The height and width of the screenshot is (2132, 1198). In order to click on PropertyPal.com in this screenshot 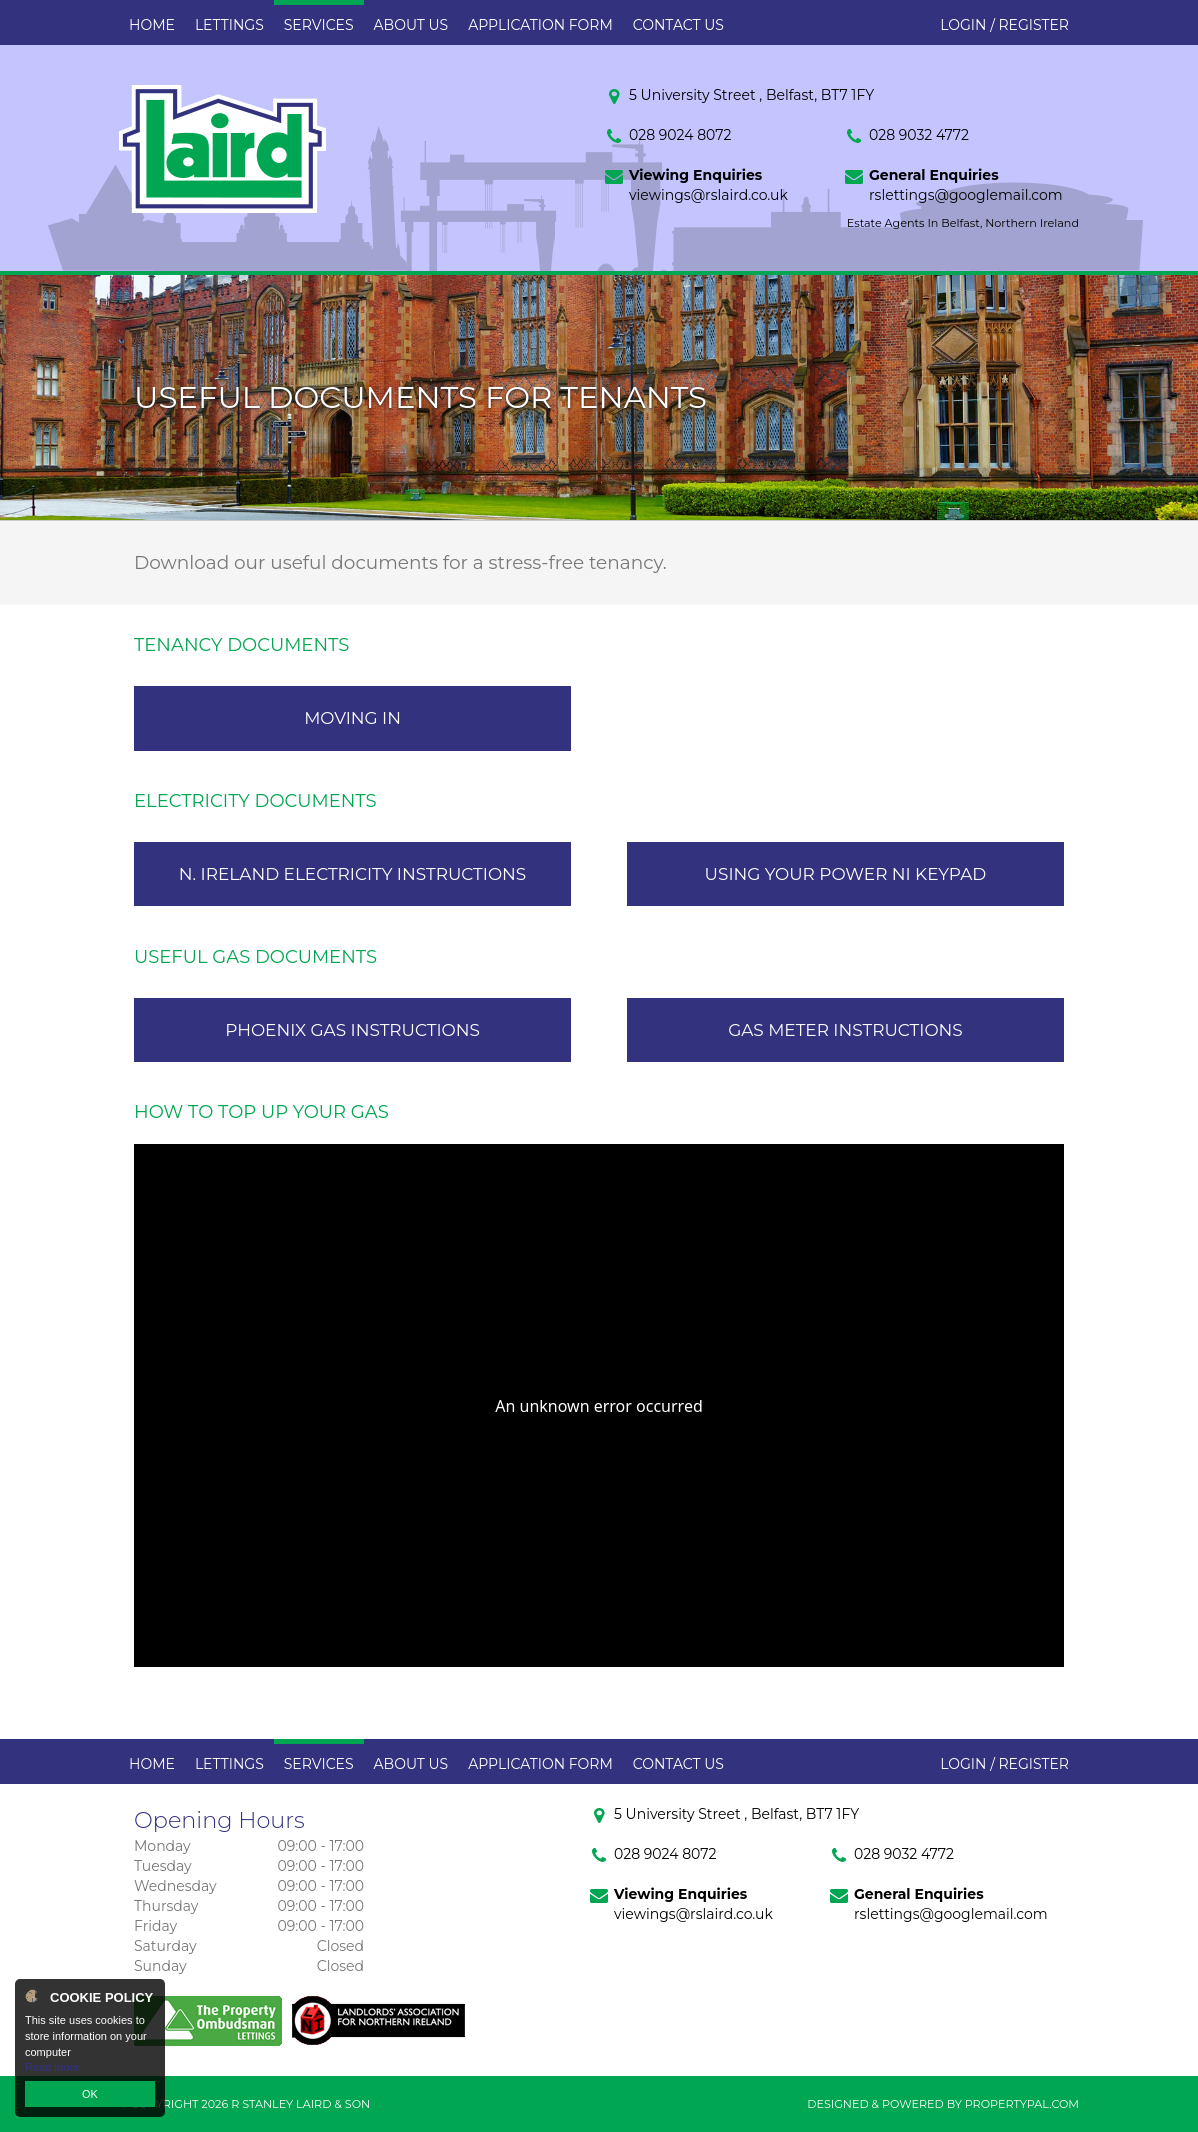, I will do `click(1022, 2104)`.